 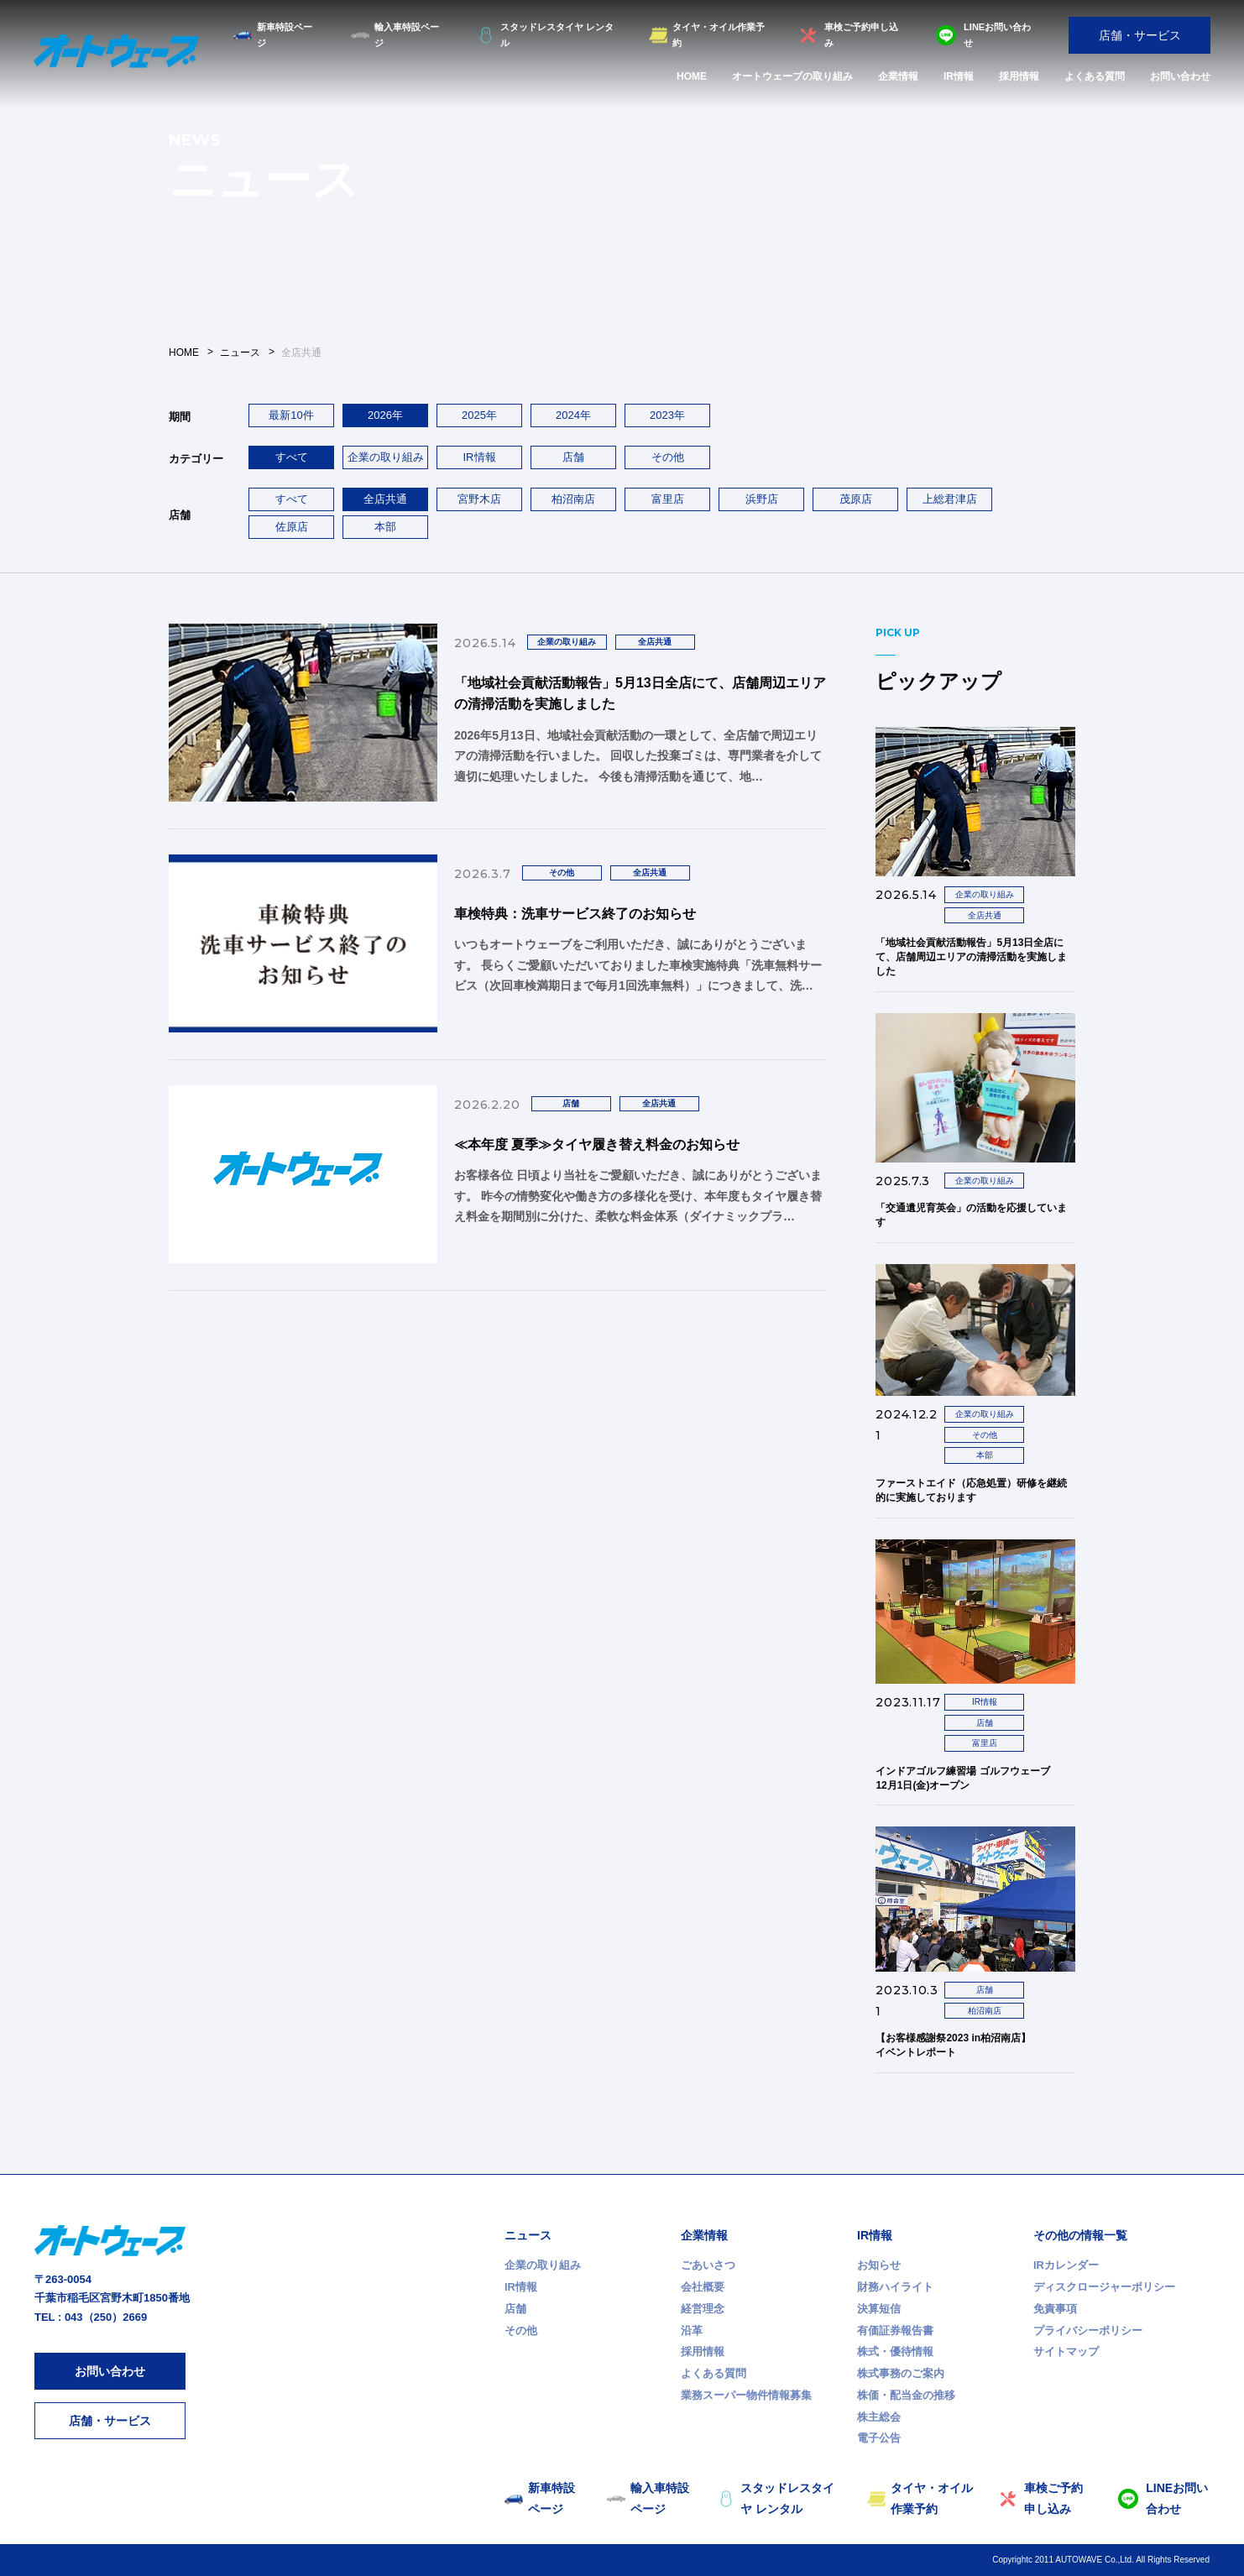 I want to click on 茂原店, so click(x=855, y=499).